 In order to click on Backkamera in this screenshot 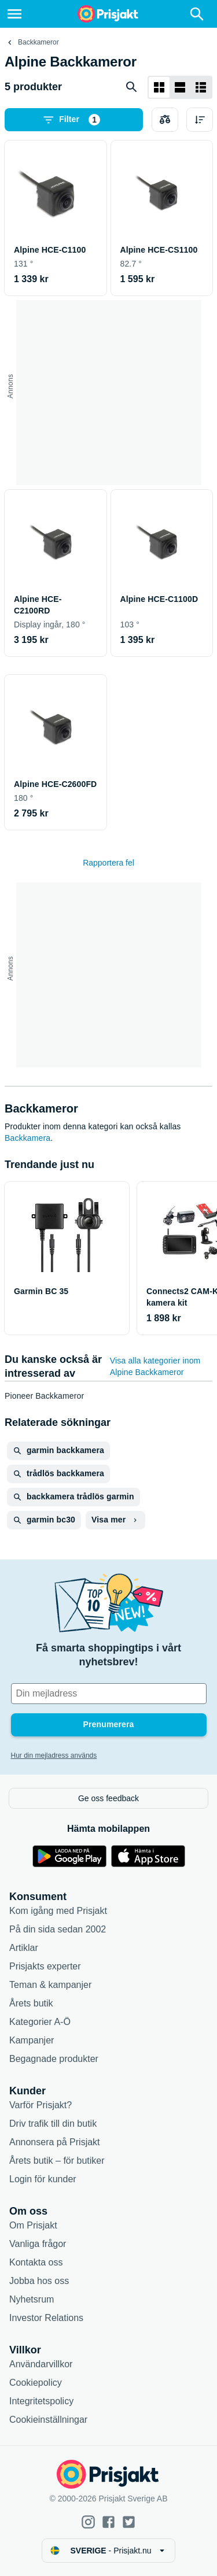, I will do `click(27, 1138)`.